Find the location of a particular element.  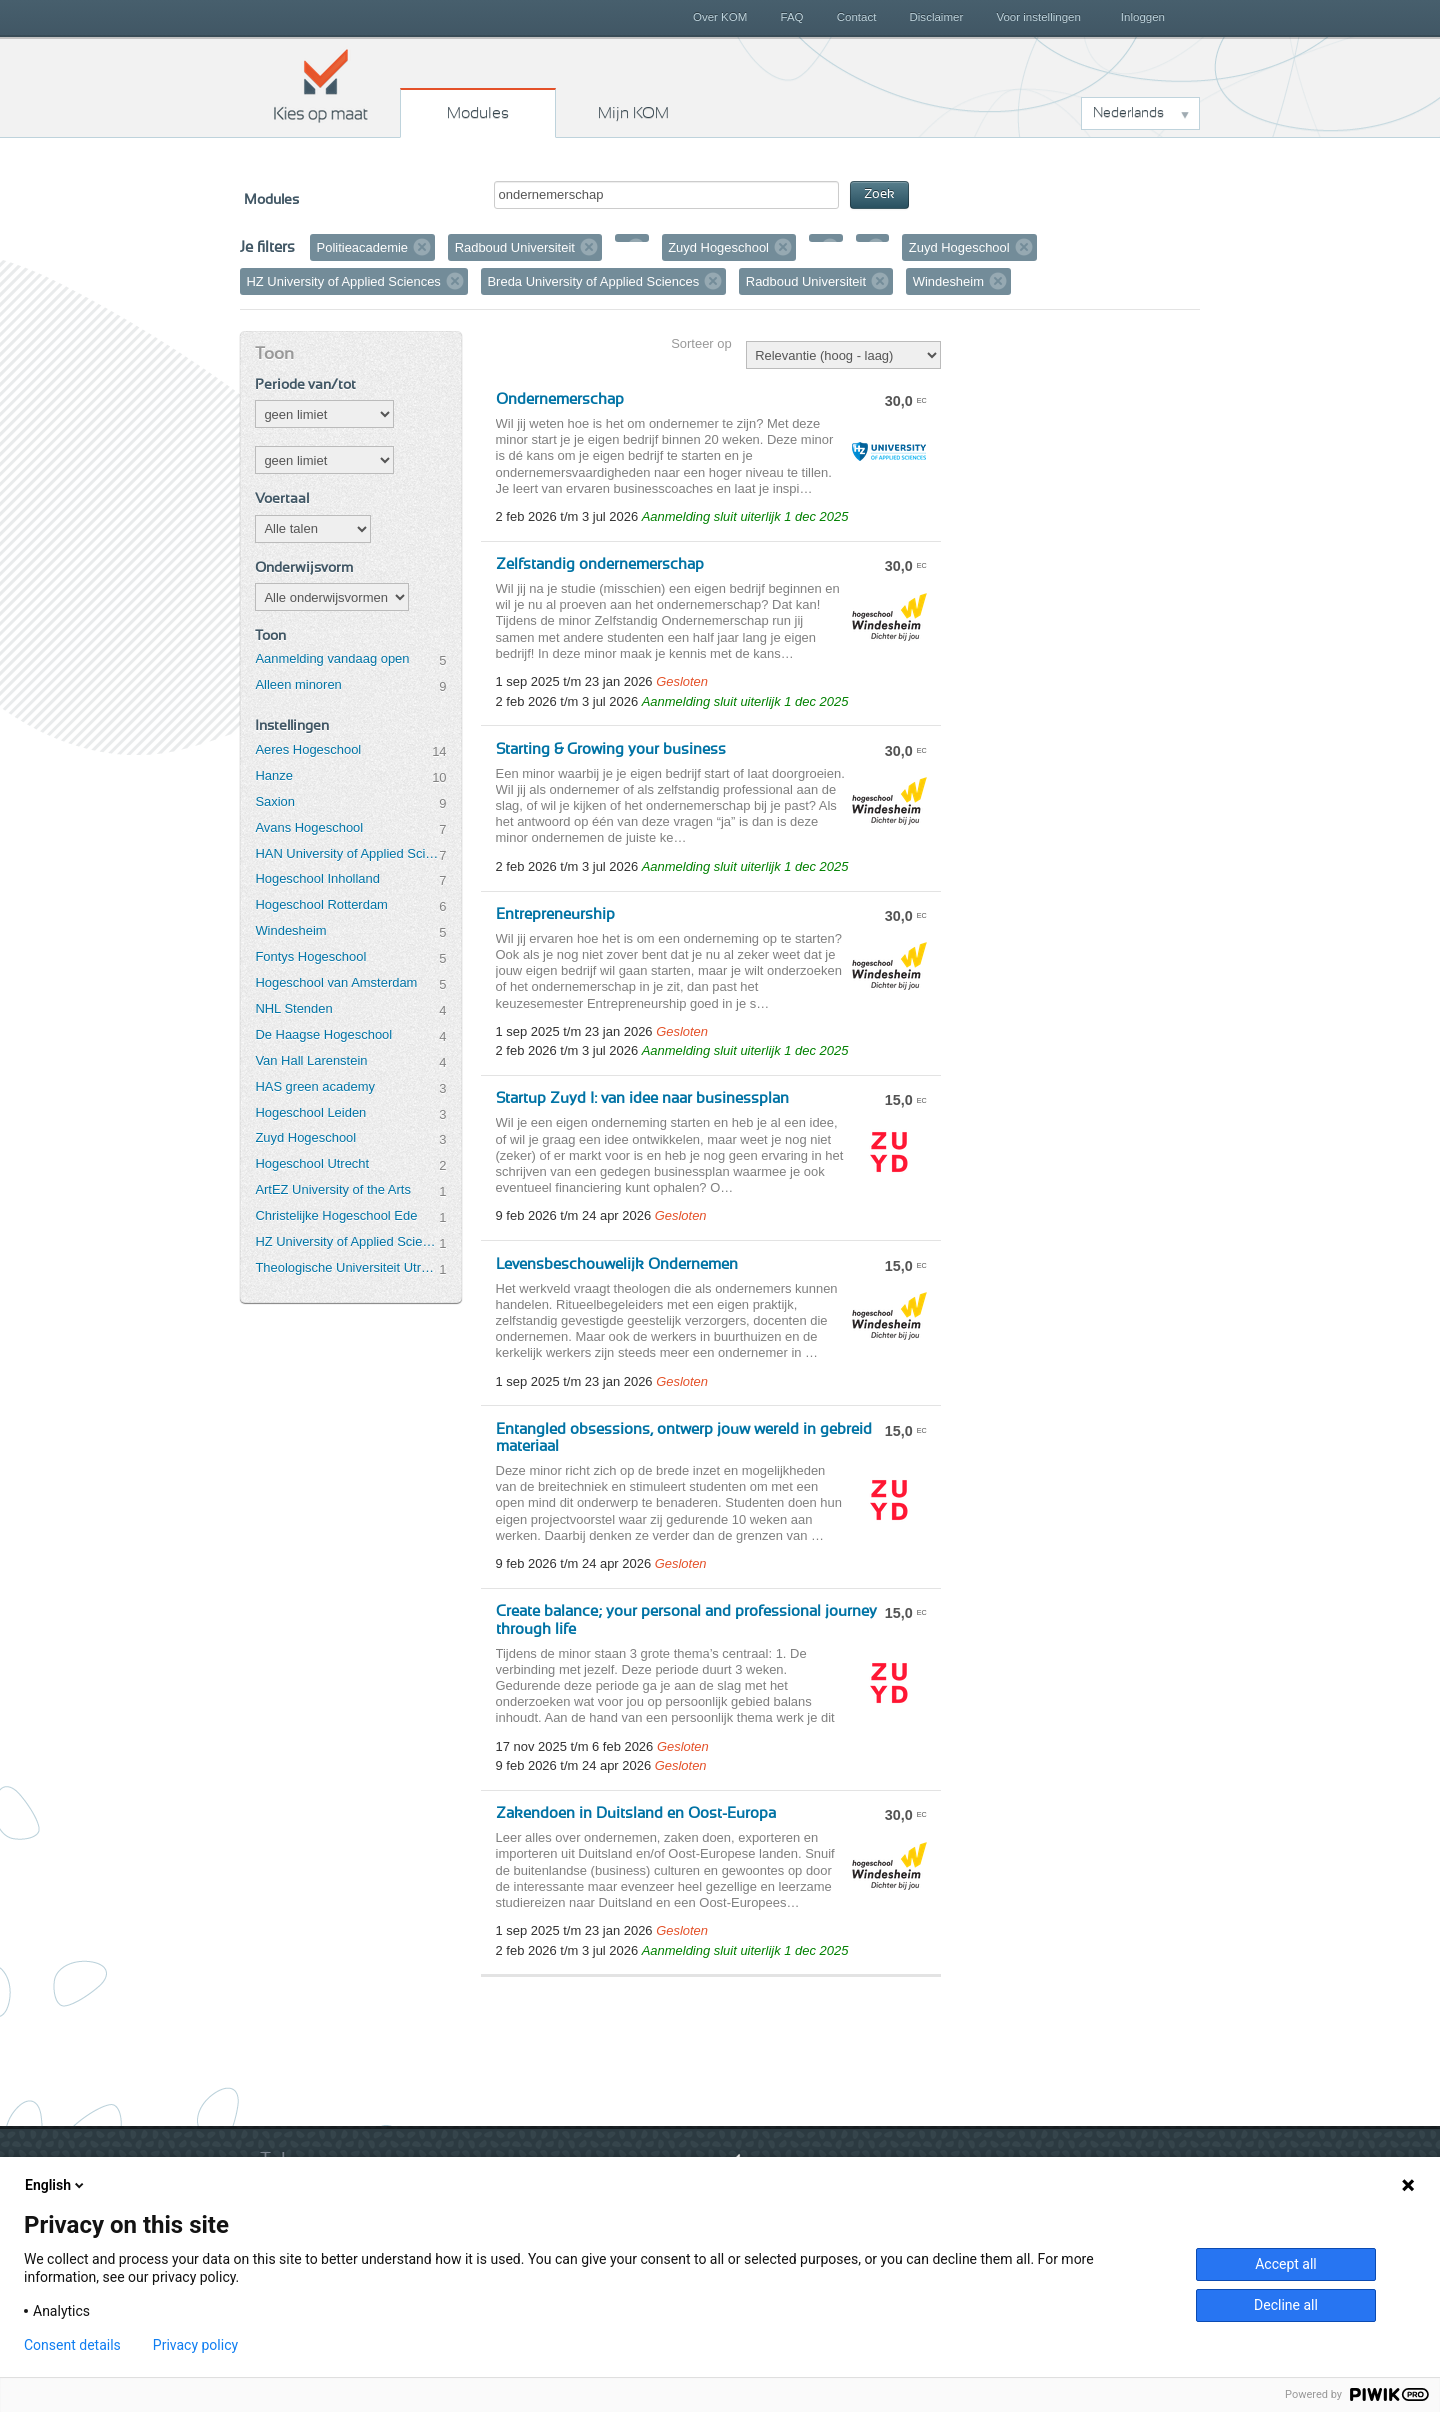

Aeres Hogeschool is located at coordinates (308, 749).